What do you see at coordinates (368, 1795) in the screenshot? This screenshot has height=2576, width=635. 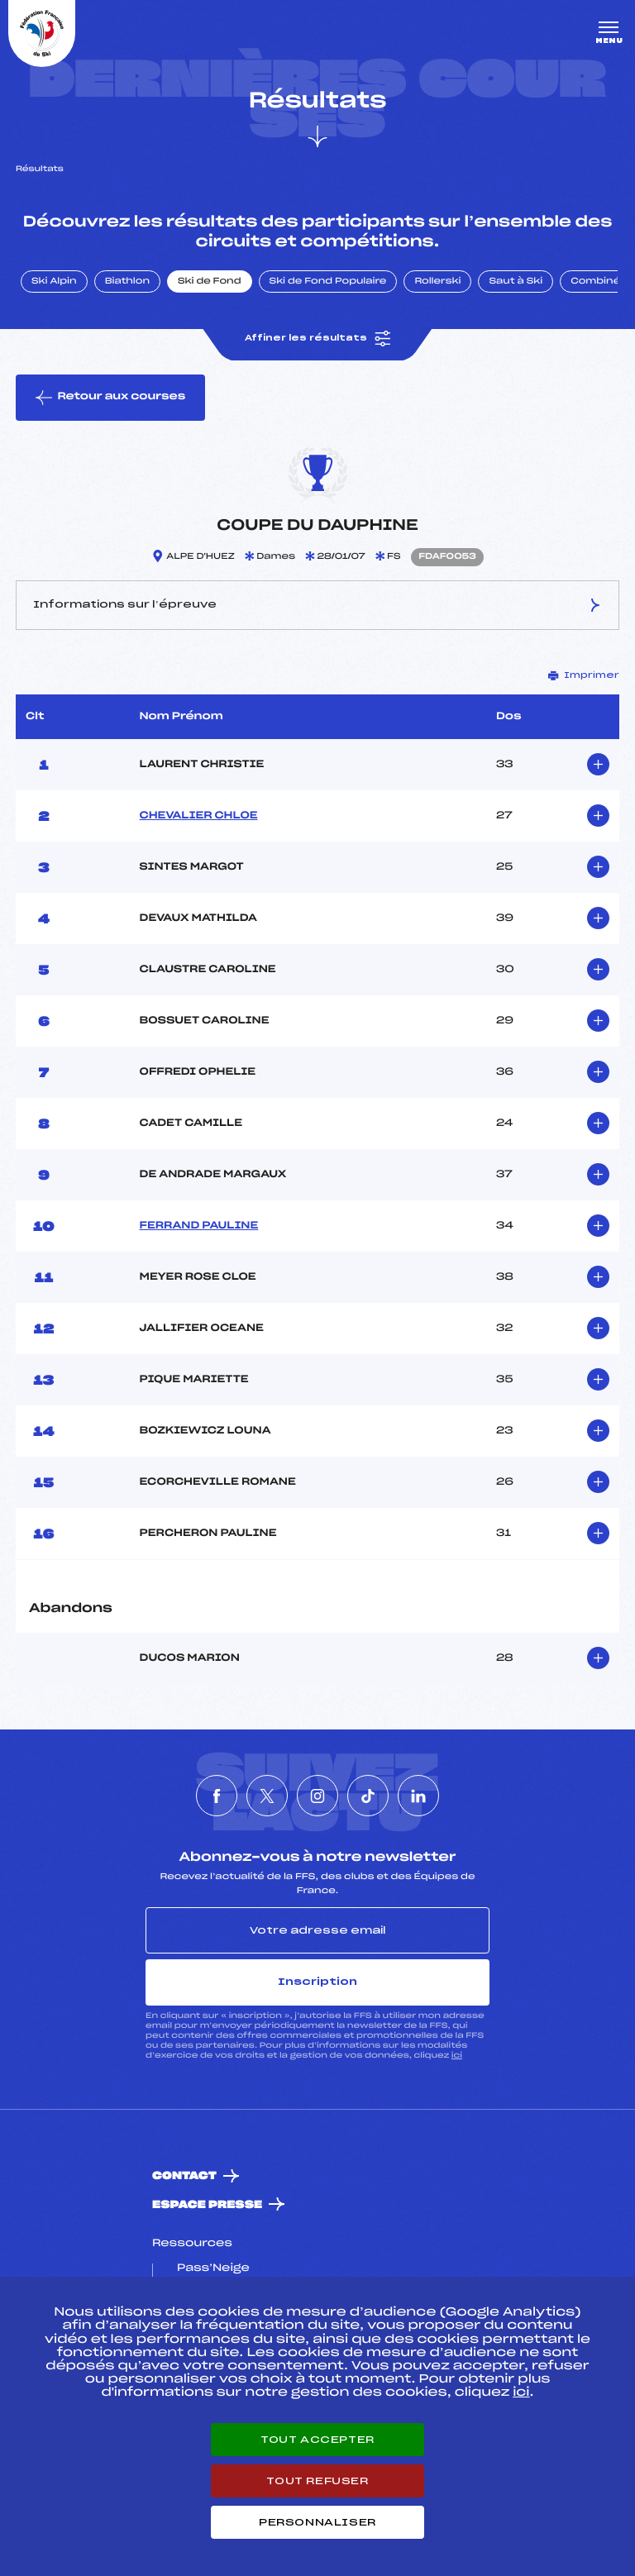 I see `[Nous suivre sur Tiktok]` at bounding box center [368, 1795].